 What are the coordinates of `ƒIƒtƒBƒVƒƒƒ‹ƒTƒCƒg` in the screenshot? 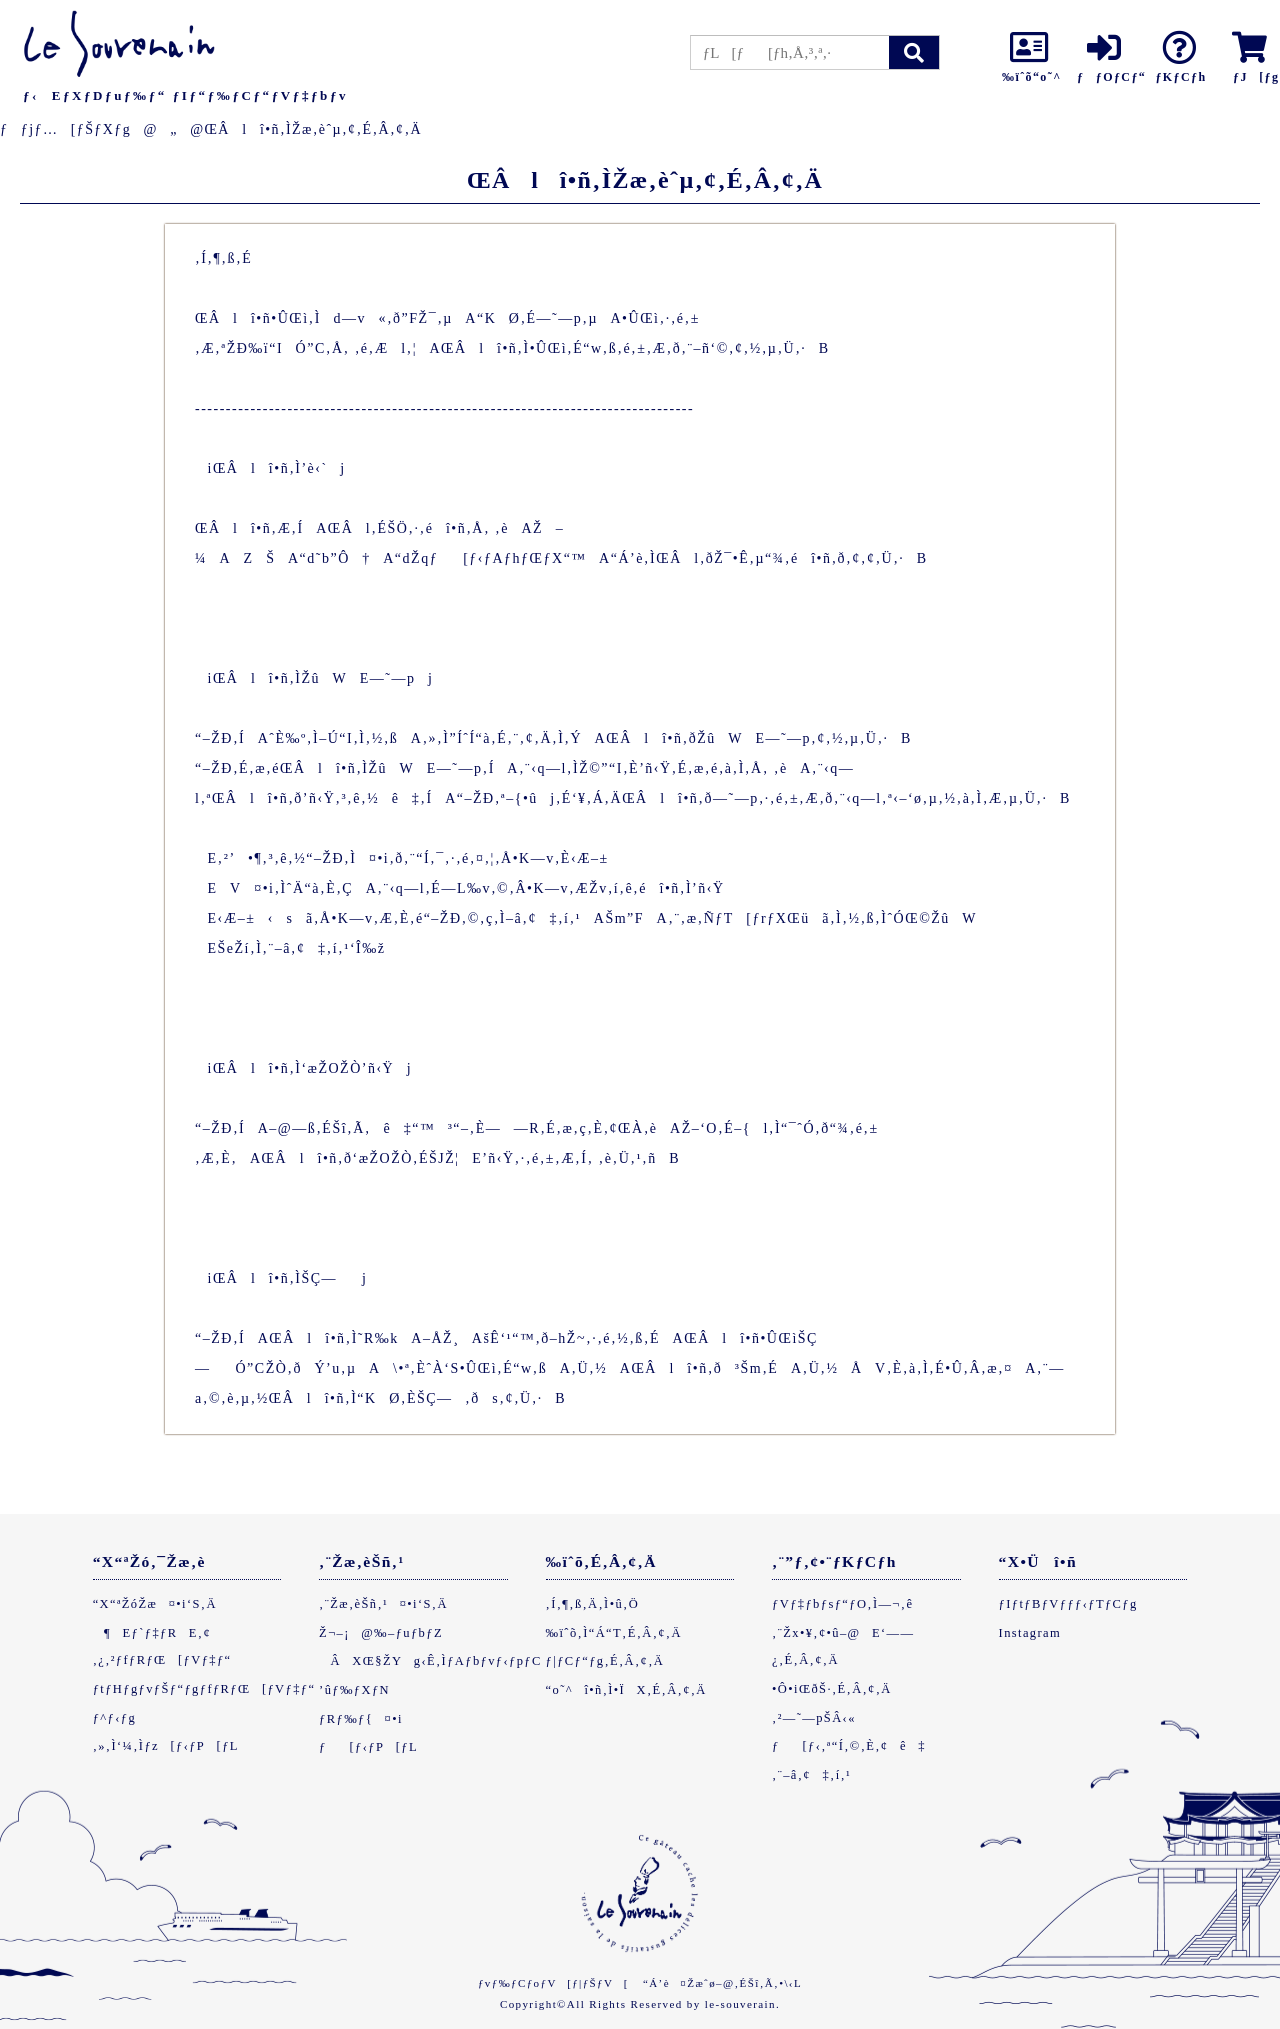 It's located at (1068, 1604).